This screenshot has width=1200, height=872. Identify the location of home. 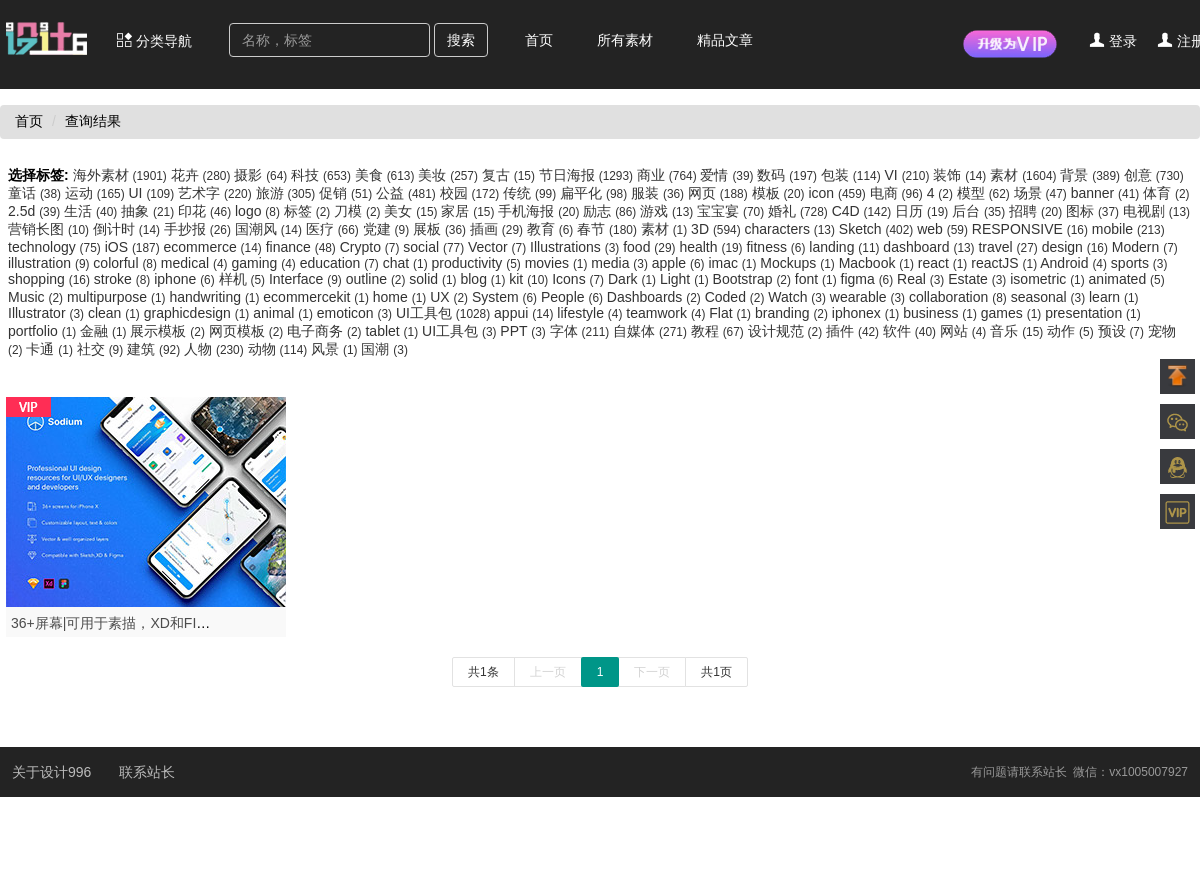
(401, 297).